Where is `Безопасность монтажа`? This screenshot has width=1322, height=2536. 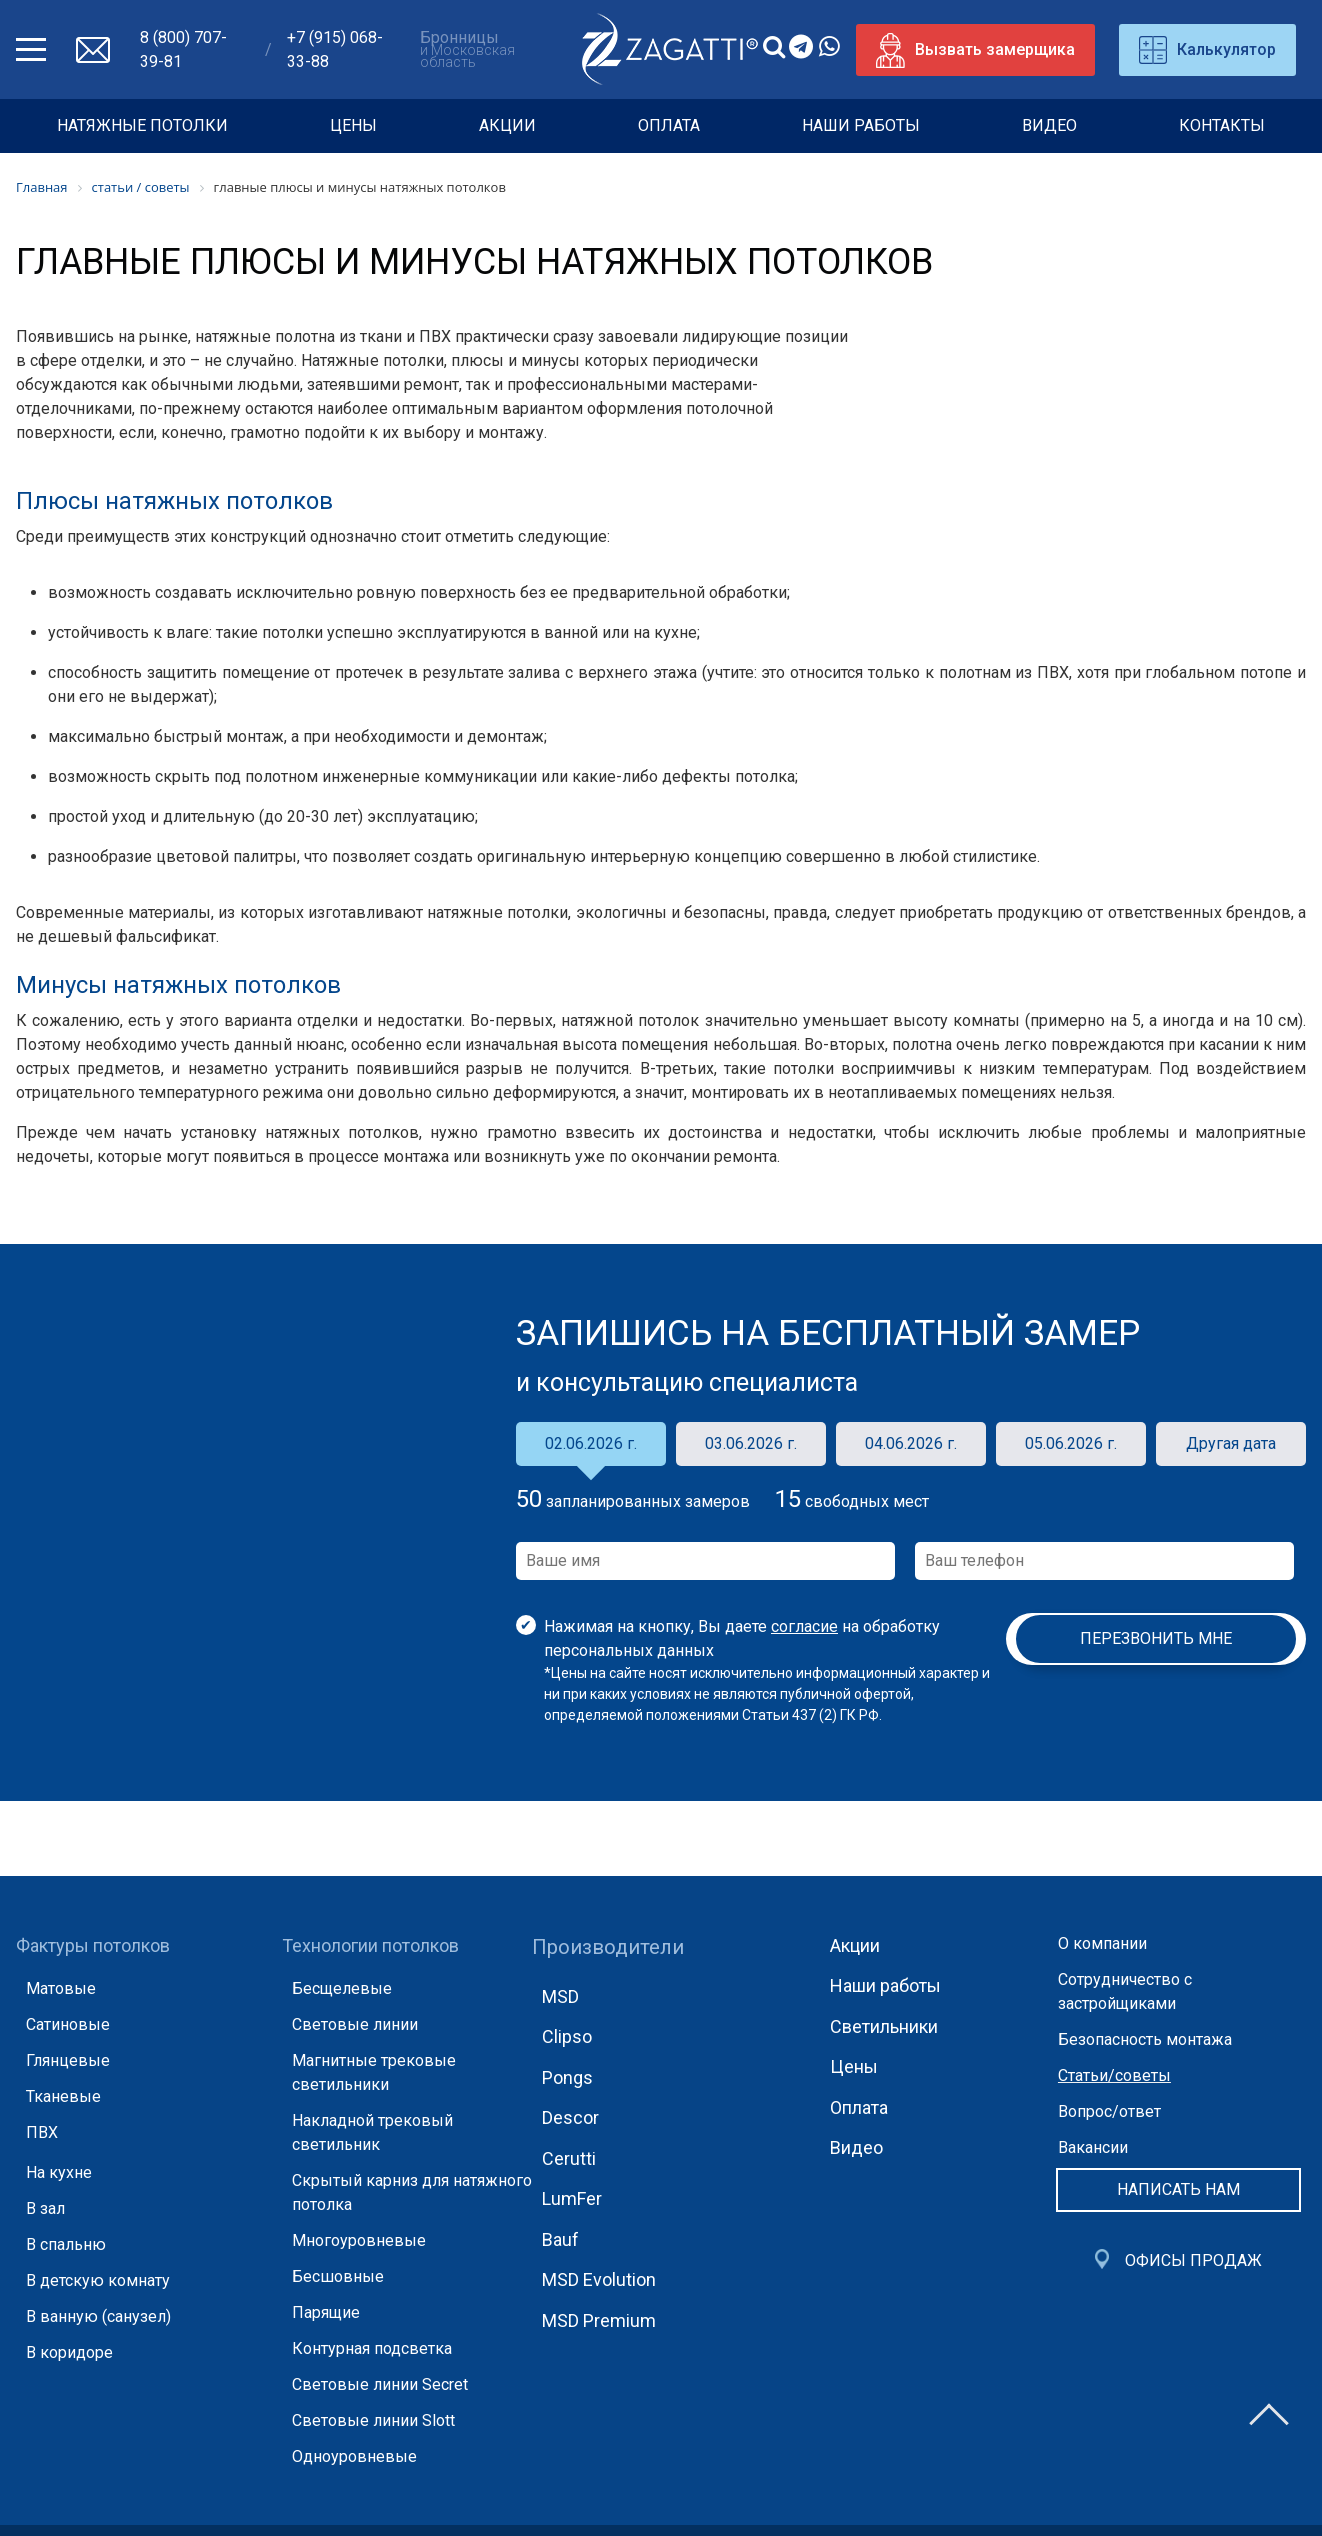 Безопасность монтажа is located at coordinates (1145, 2039).